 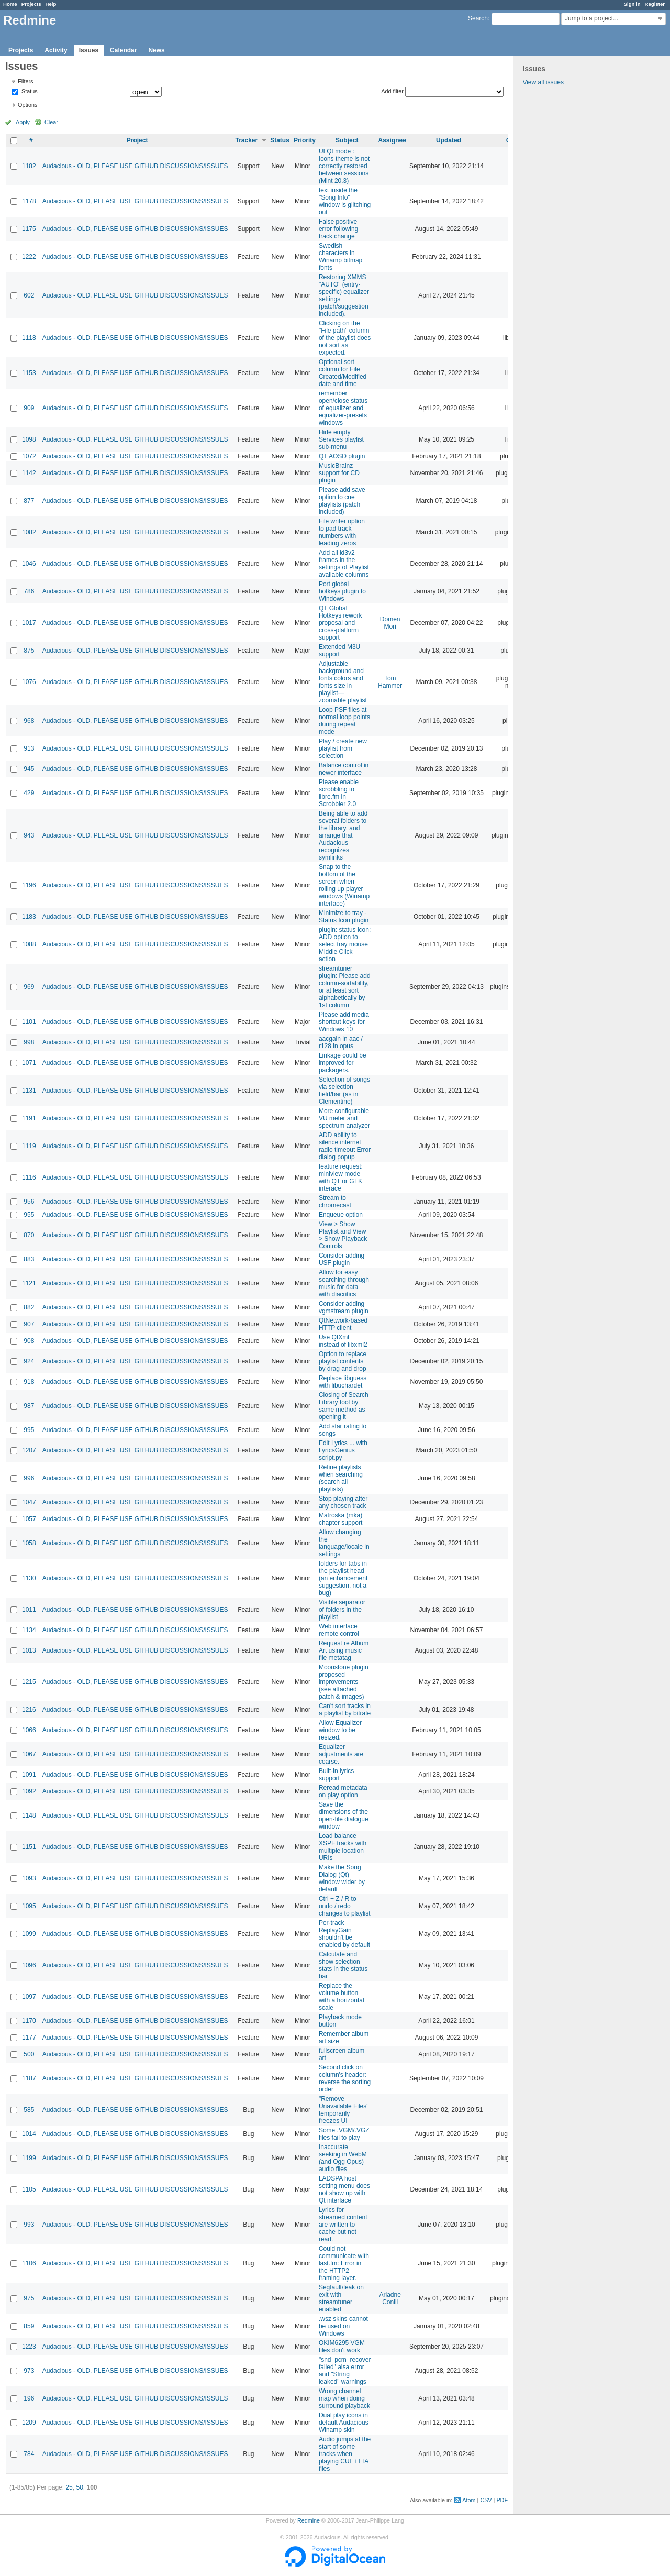 I want to click on Add filter, so click(x=392, y=91).